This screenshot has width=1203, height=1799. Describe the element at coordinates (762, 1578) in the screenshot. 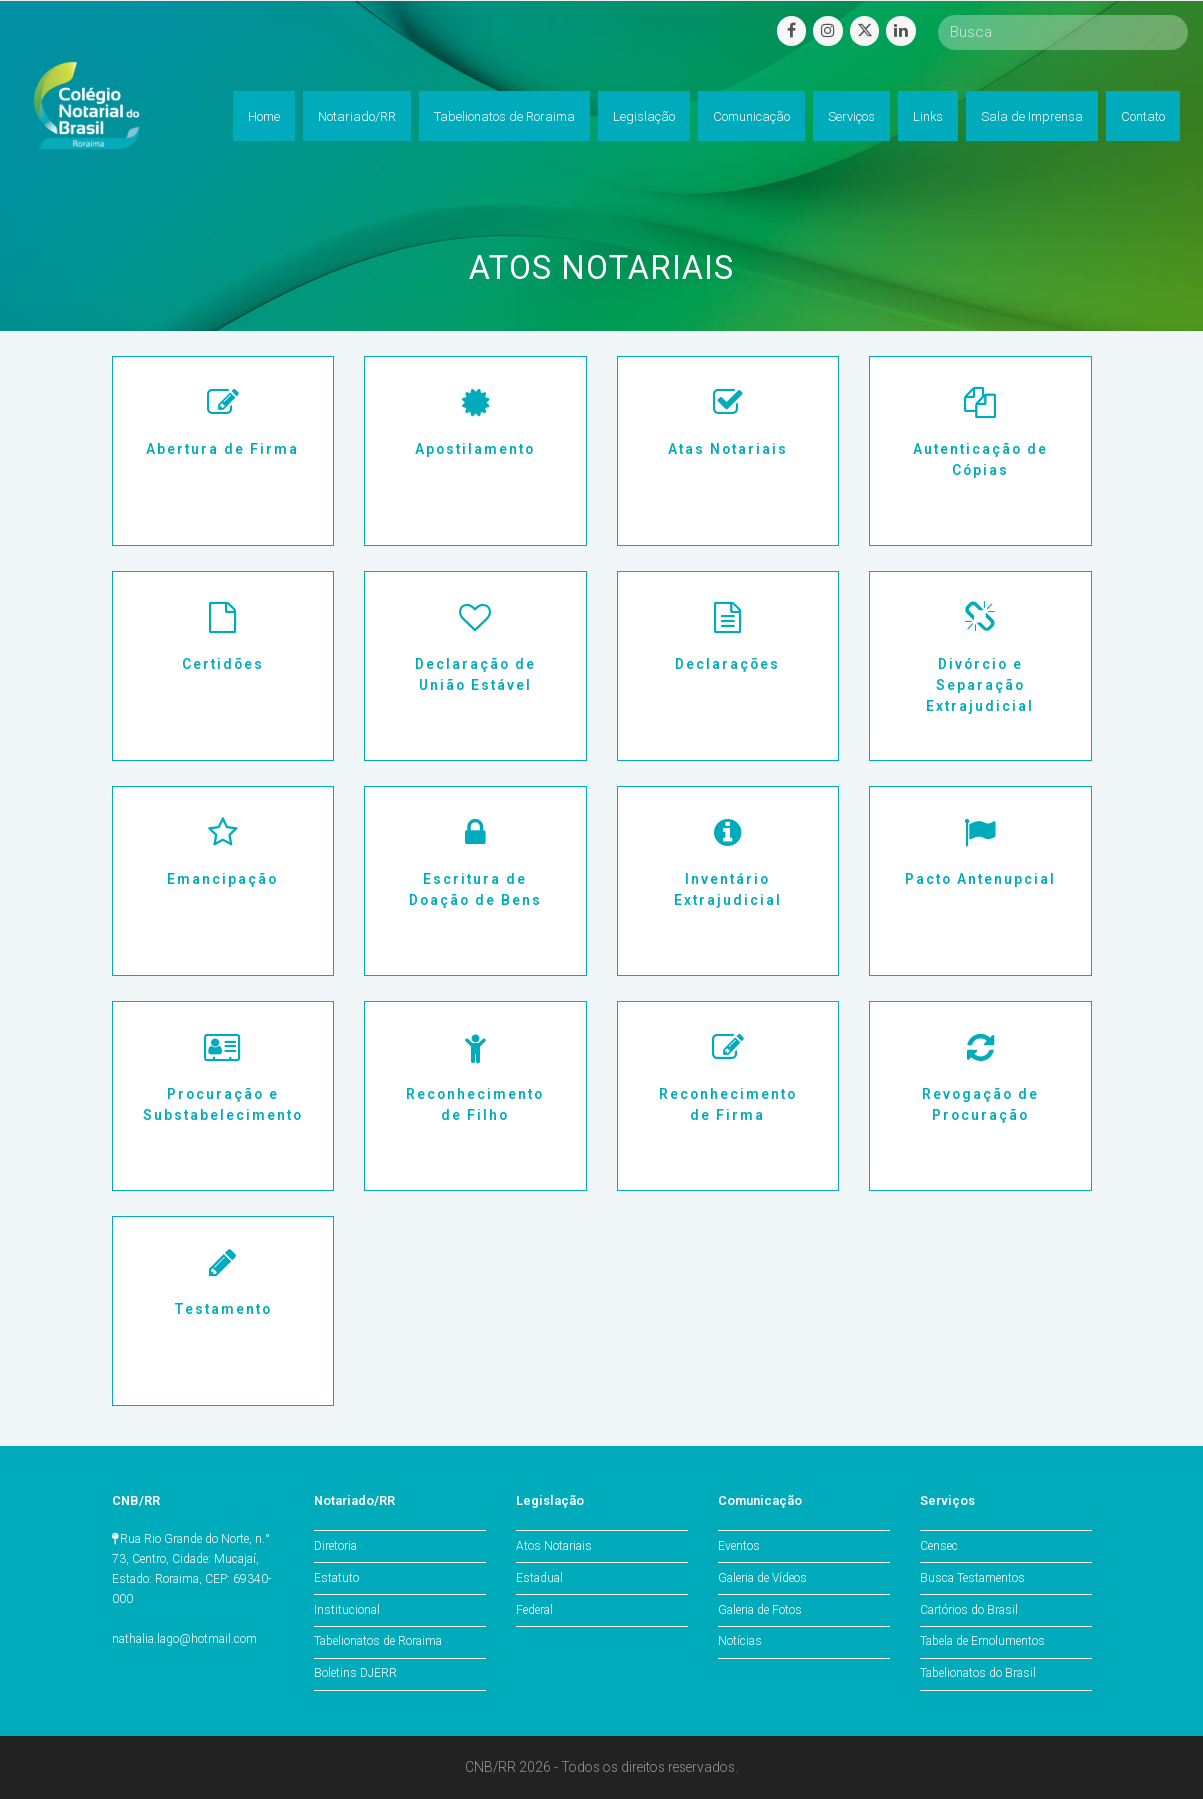

I see `Galeria de Vídeos` at that location.